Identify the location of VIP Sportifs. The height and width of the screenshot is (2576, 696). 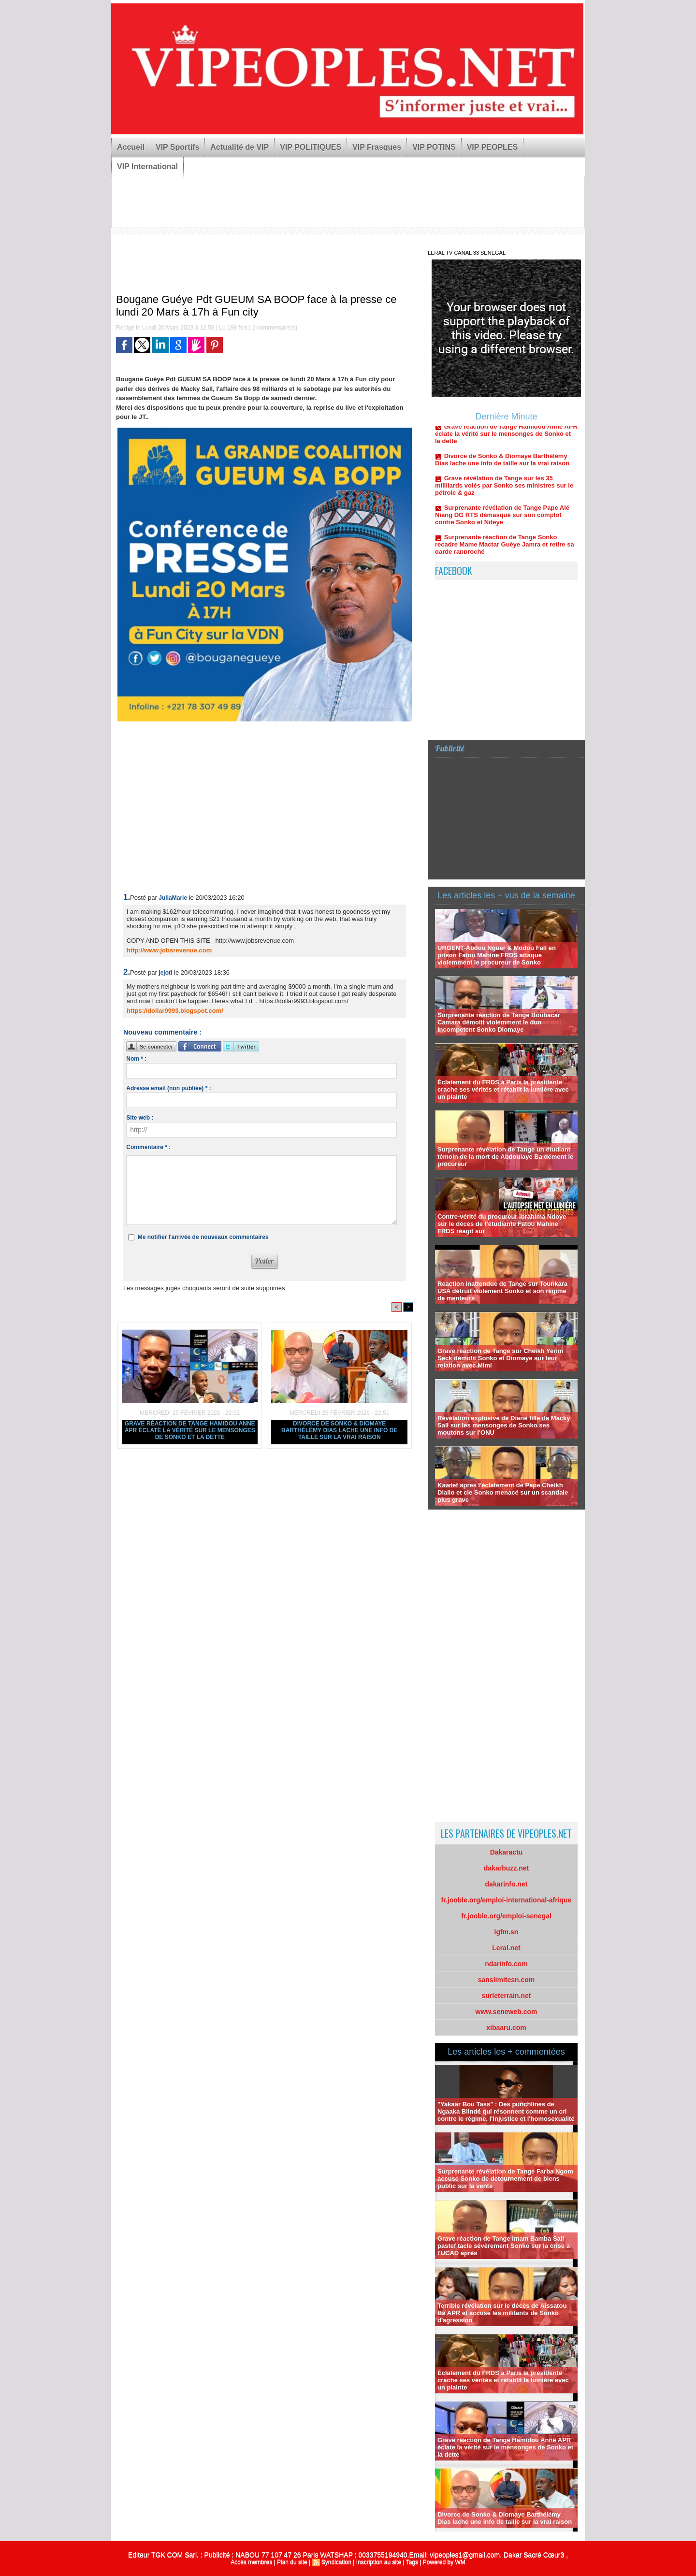
(177, 147).